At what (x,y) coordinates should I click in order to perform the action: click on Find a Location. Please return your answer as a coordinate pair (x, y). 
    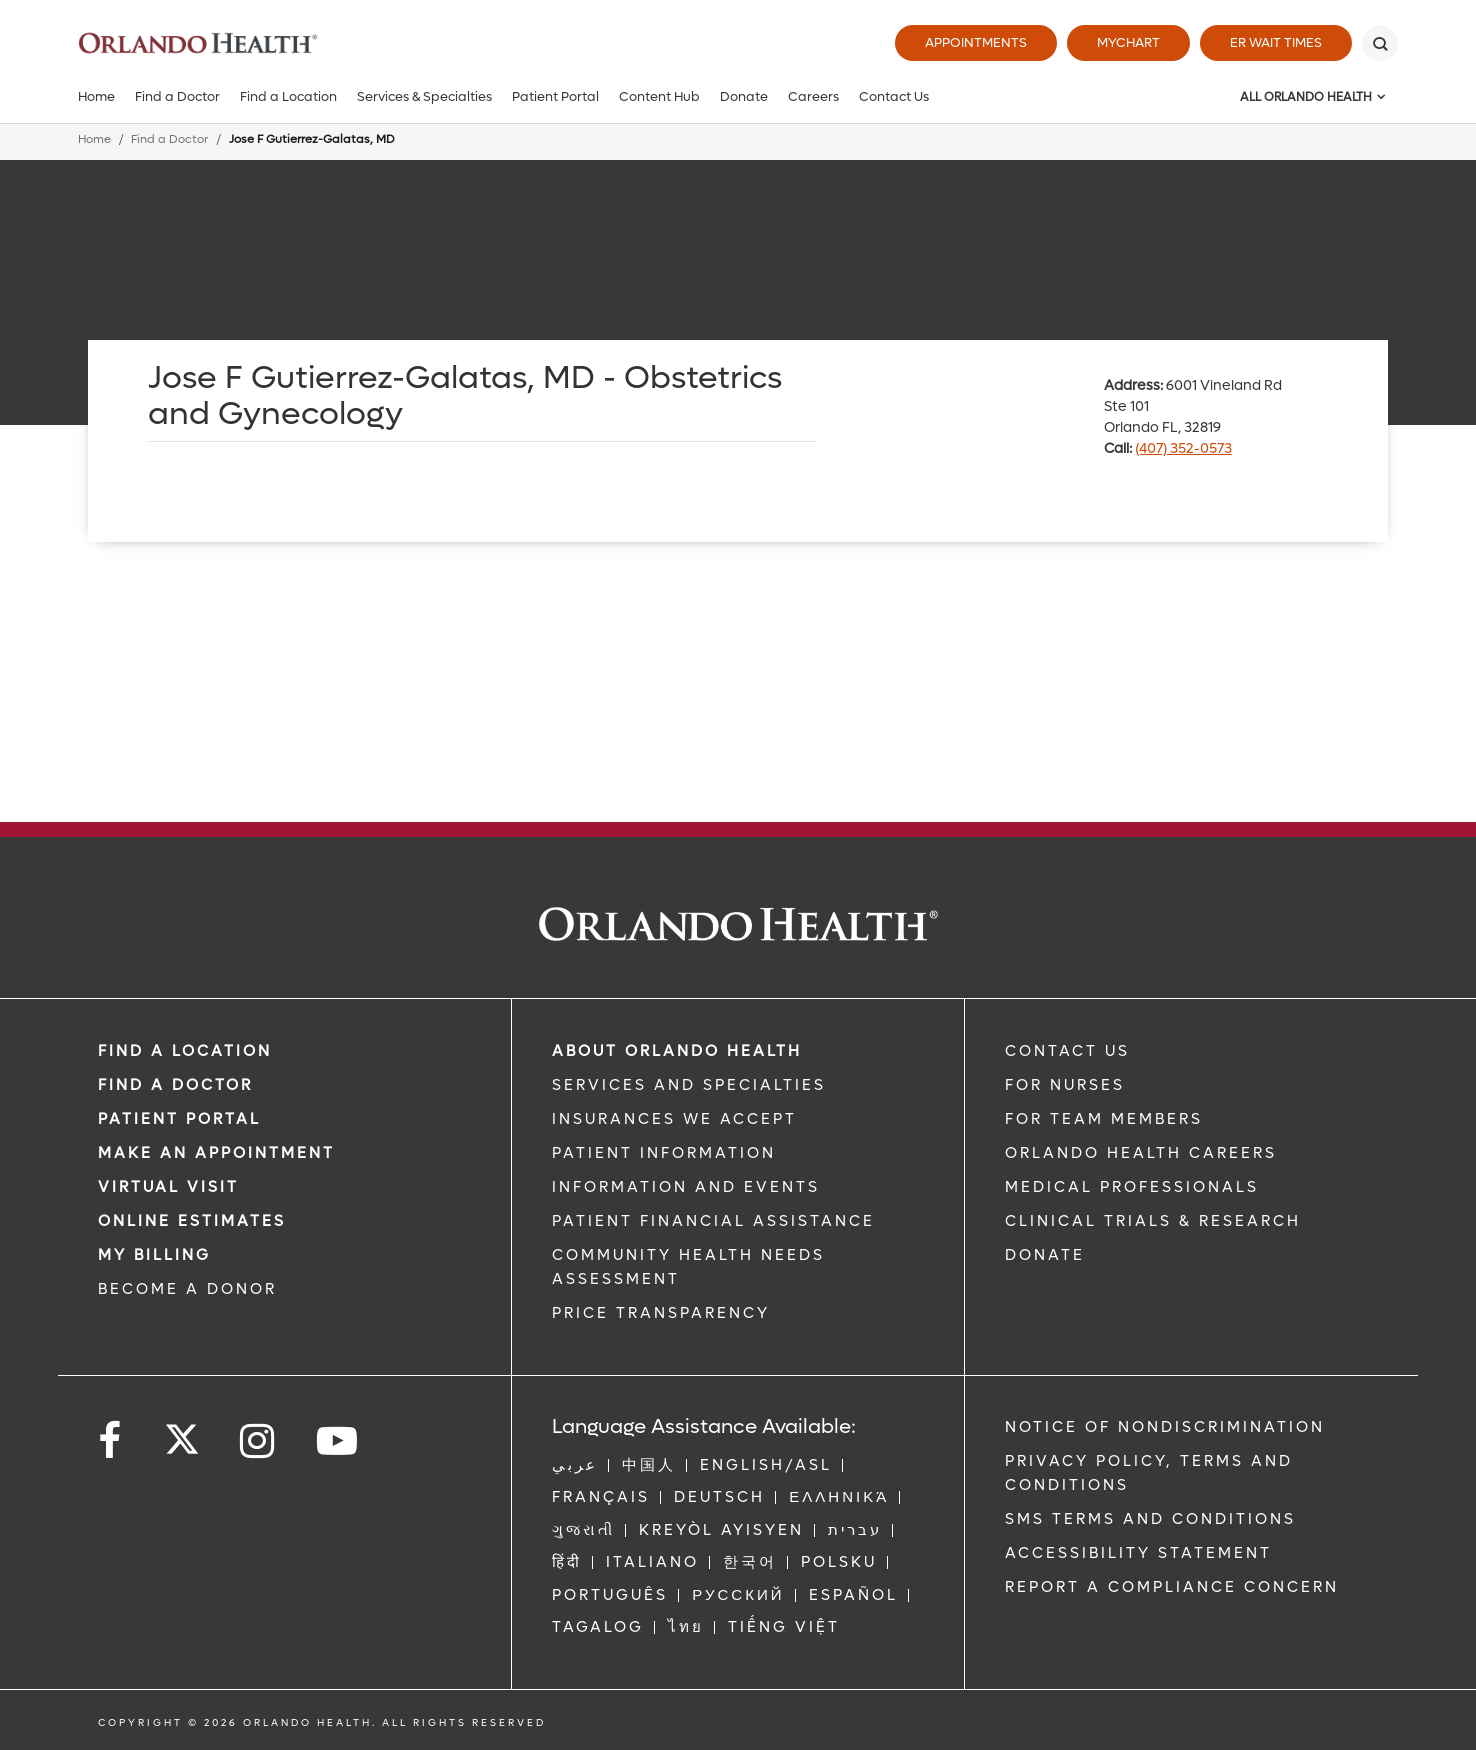
    Looking at the image, I should click on (288, 96).